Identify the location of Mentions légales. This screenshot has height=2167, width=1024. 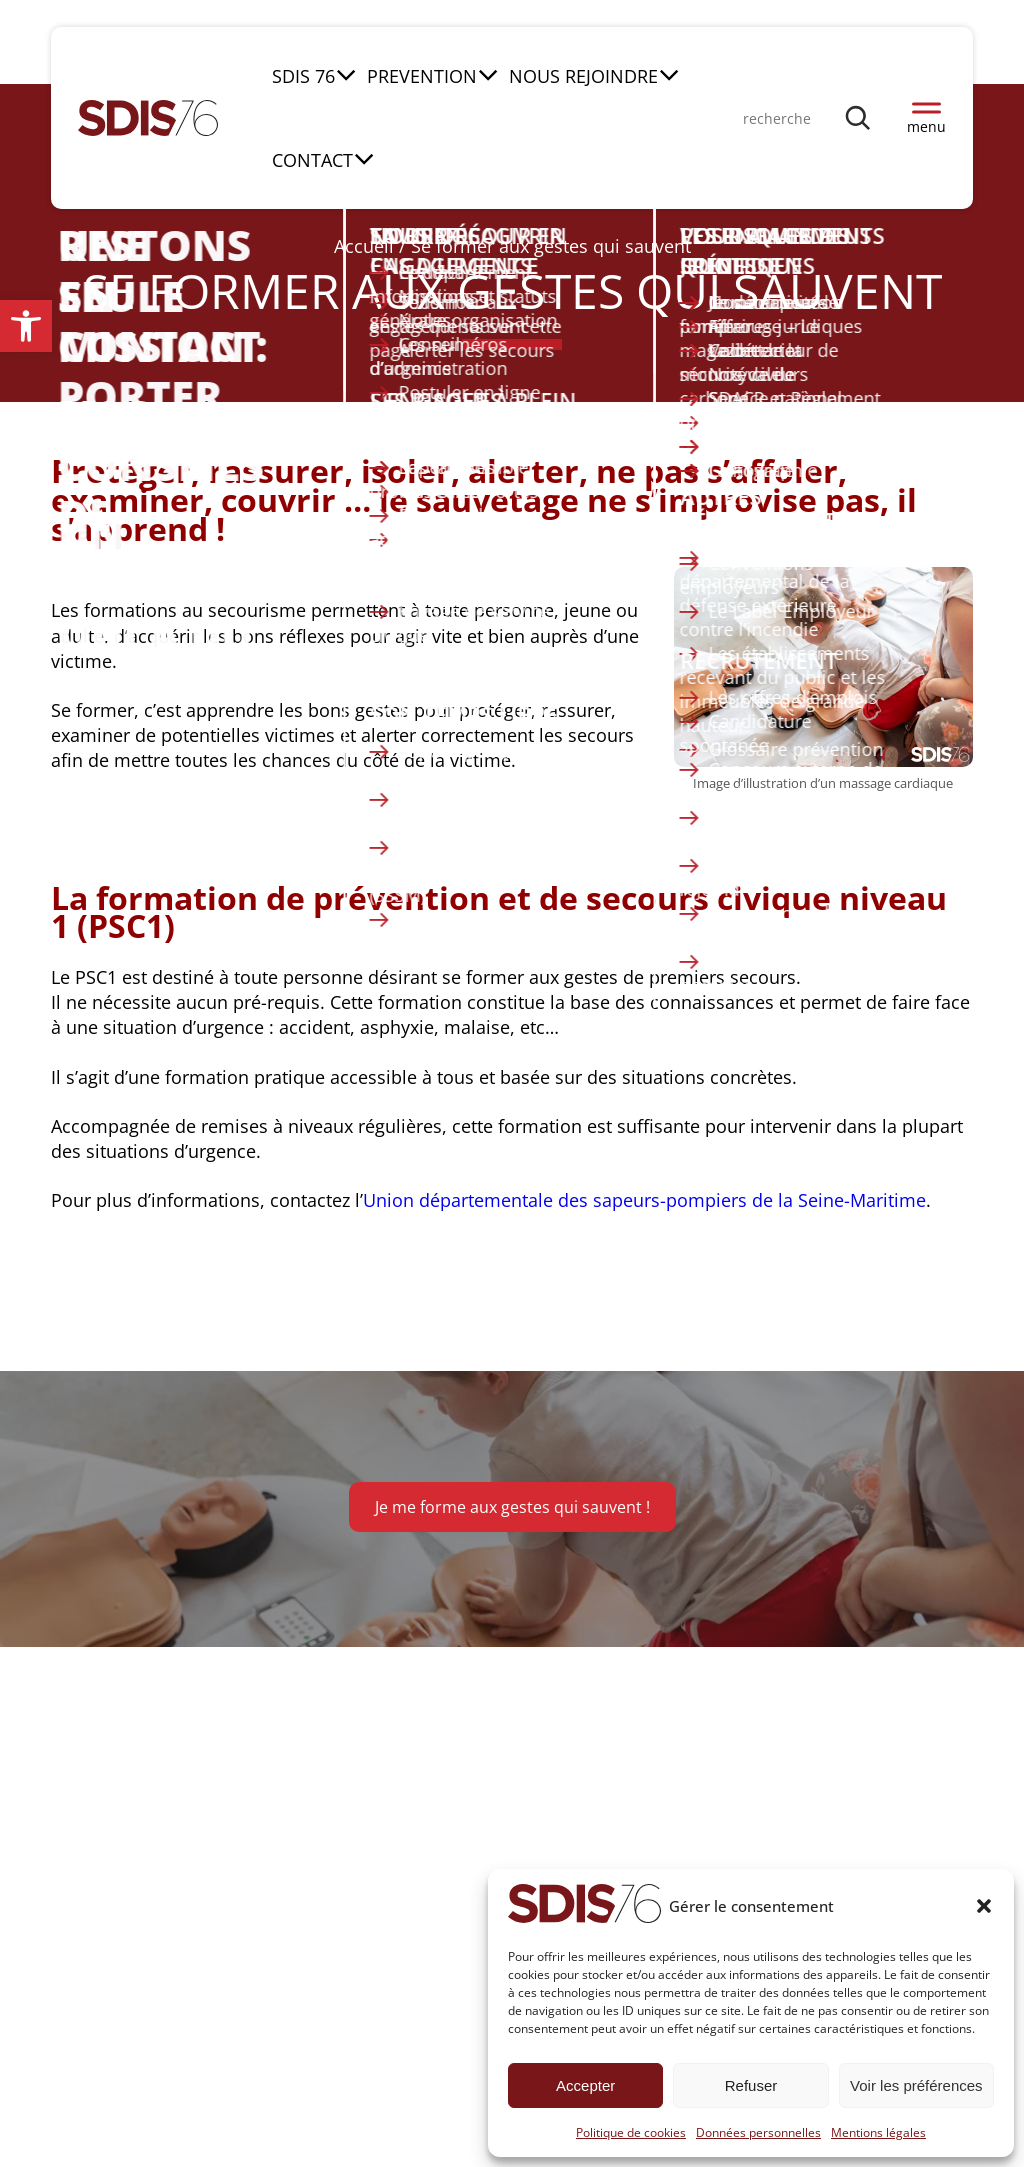
(878, 2132).